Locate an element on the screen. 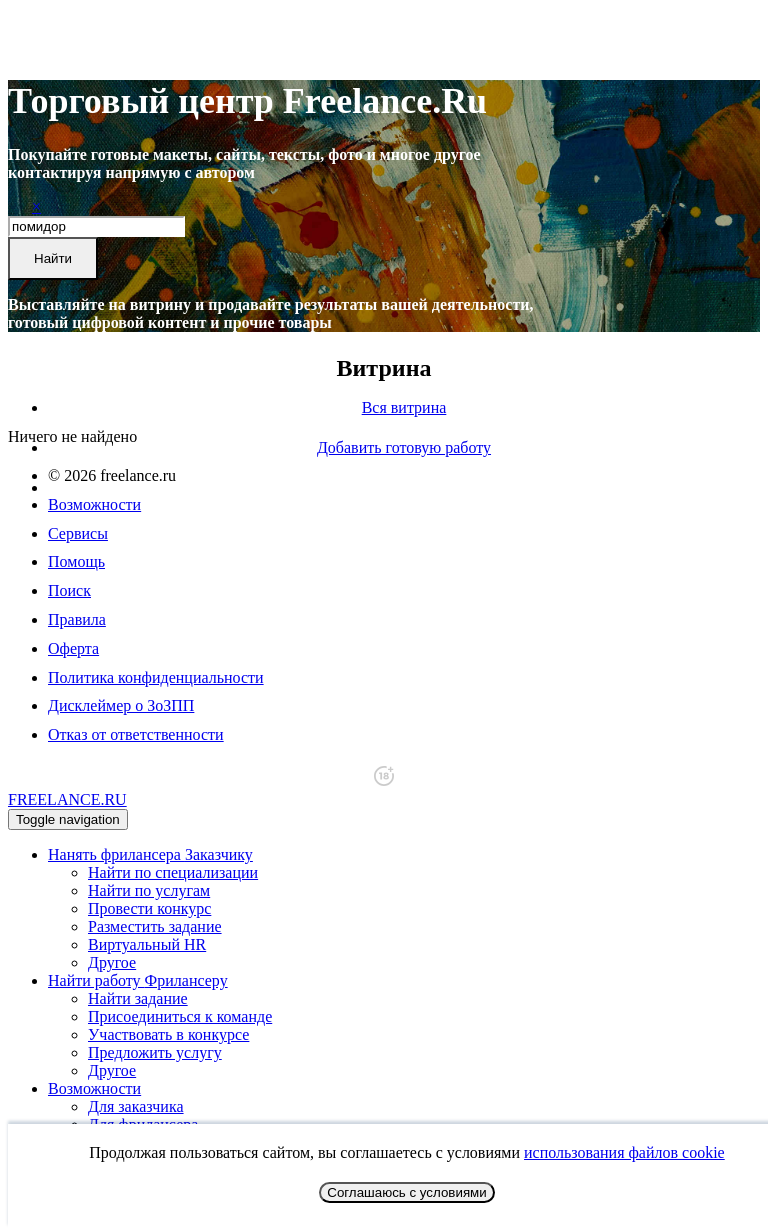  Правила is located at coordinates (77, 619).